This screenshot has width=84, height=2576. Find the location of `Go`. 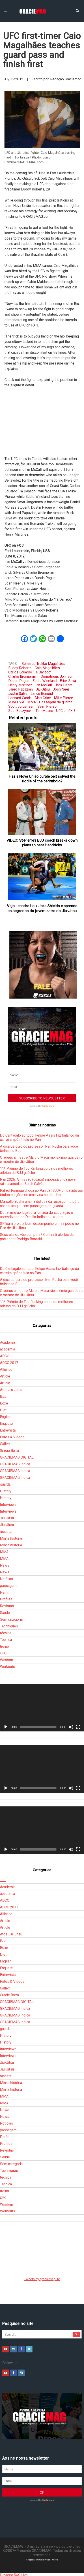

Go is located at coordinates (77, 2334).